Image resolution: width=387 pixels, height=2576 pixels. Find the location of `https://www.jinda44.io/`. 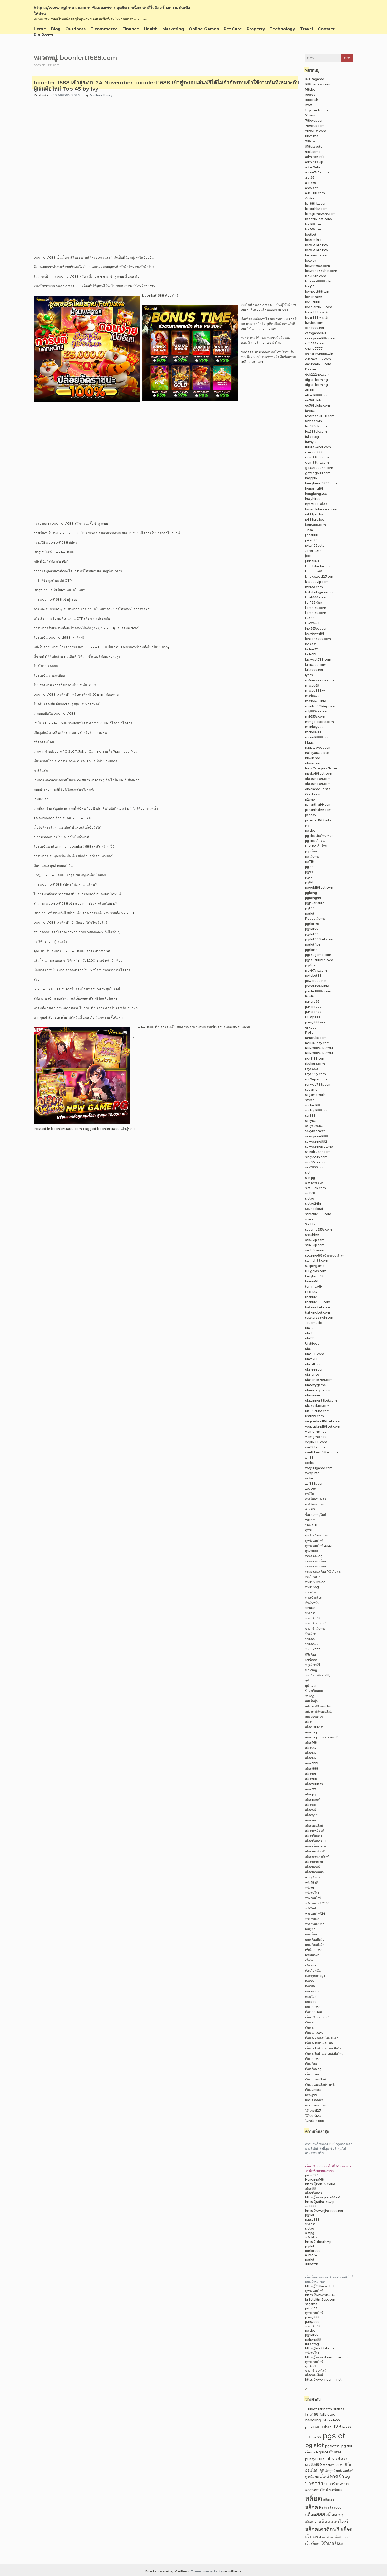

https://www.jinda44.io/ is located at coordinates (322, 2197).